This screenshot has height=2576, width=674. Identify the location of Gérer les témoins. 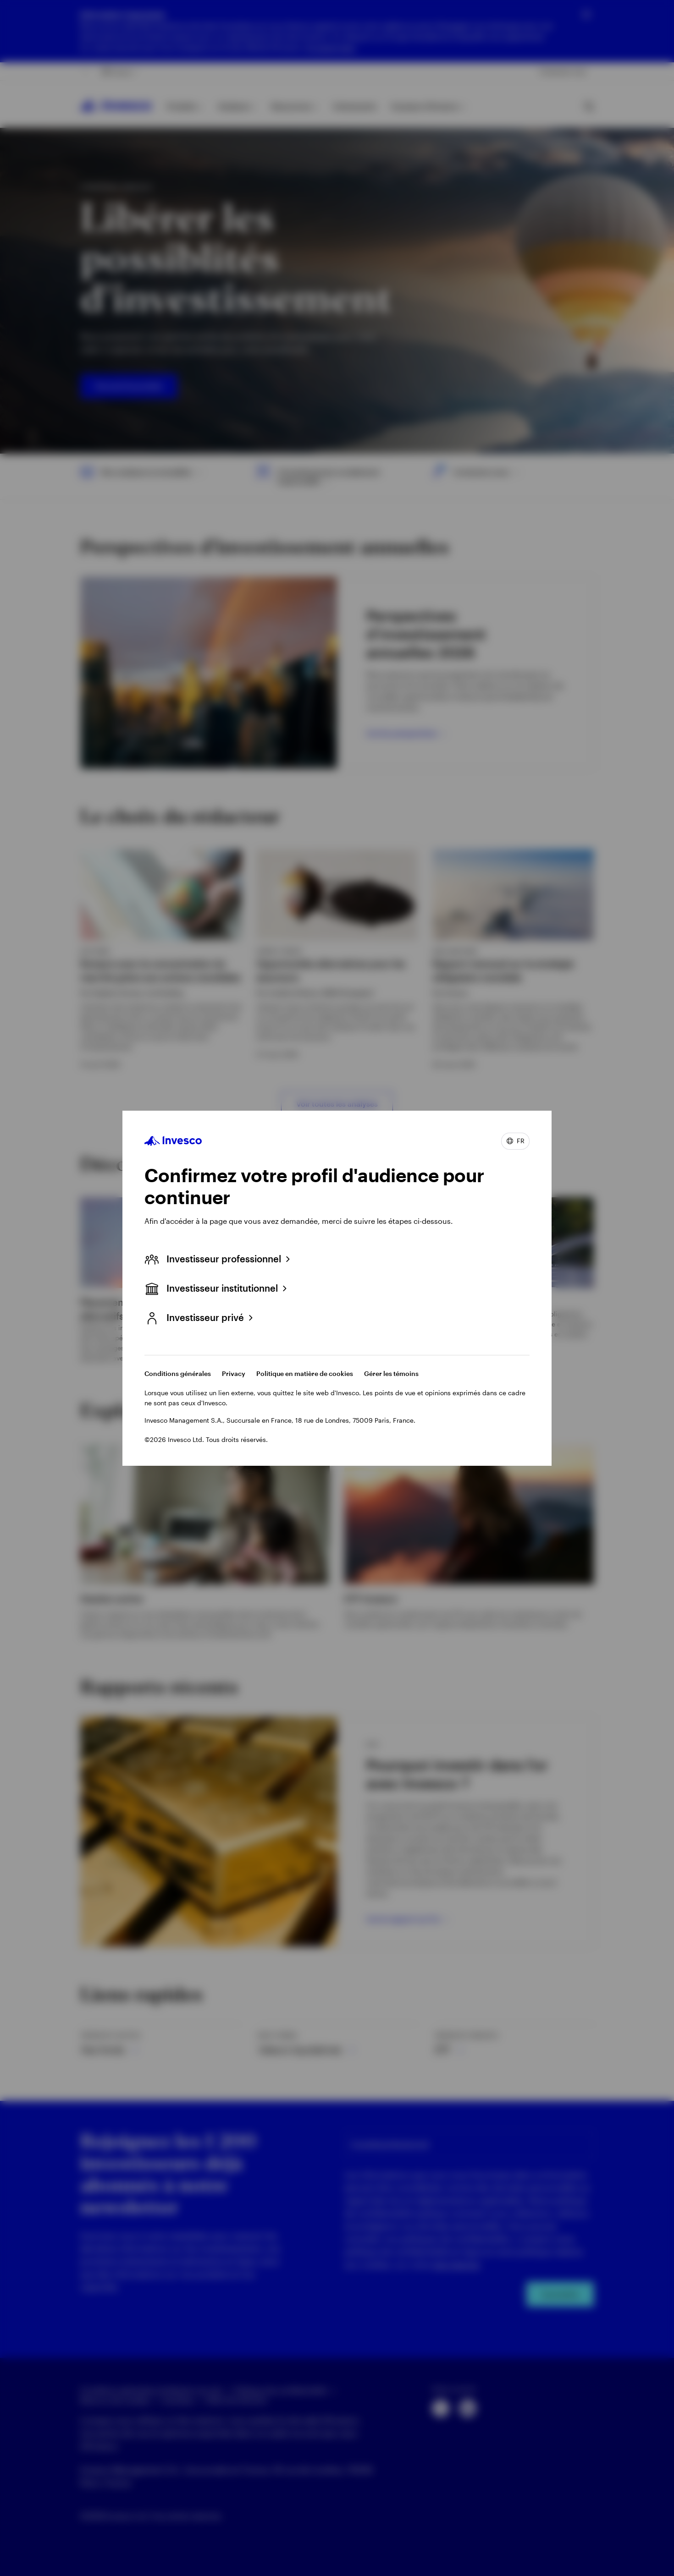
(391, 1373).